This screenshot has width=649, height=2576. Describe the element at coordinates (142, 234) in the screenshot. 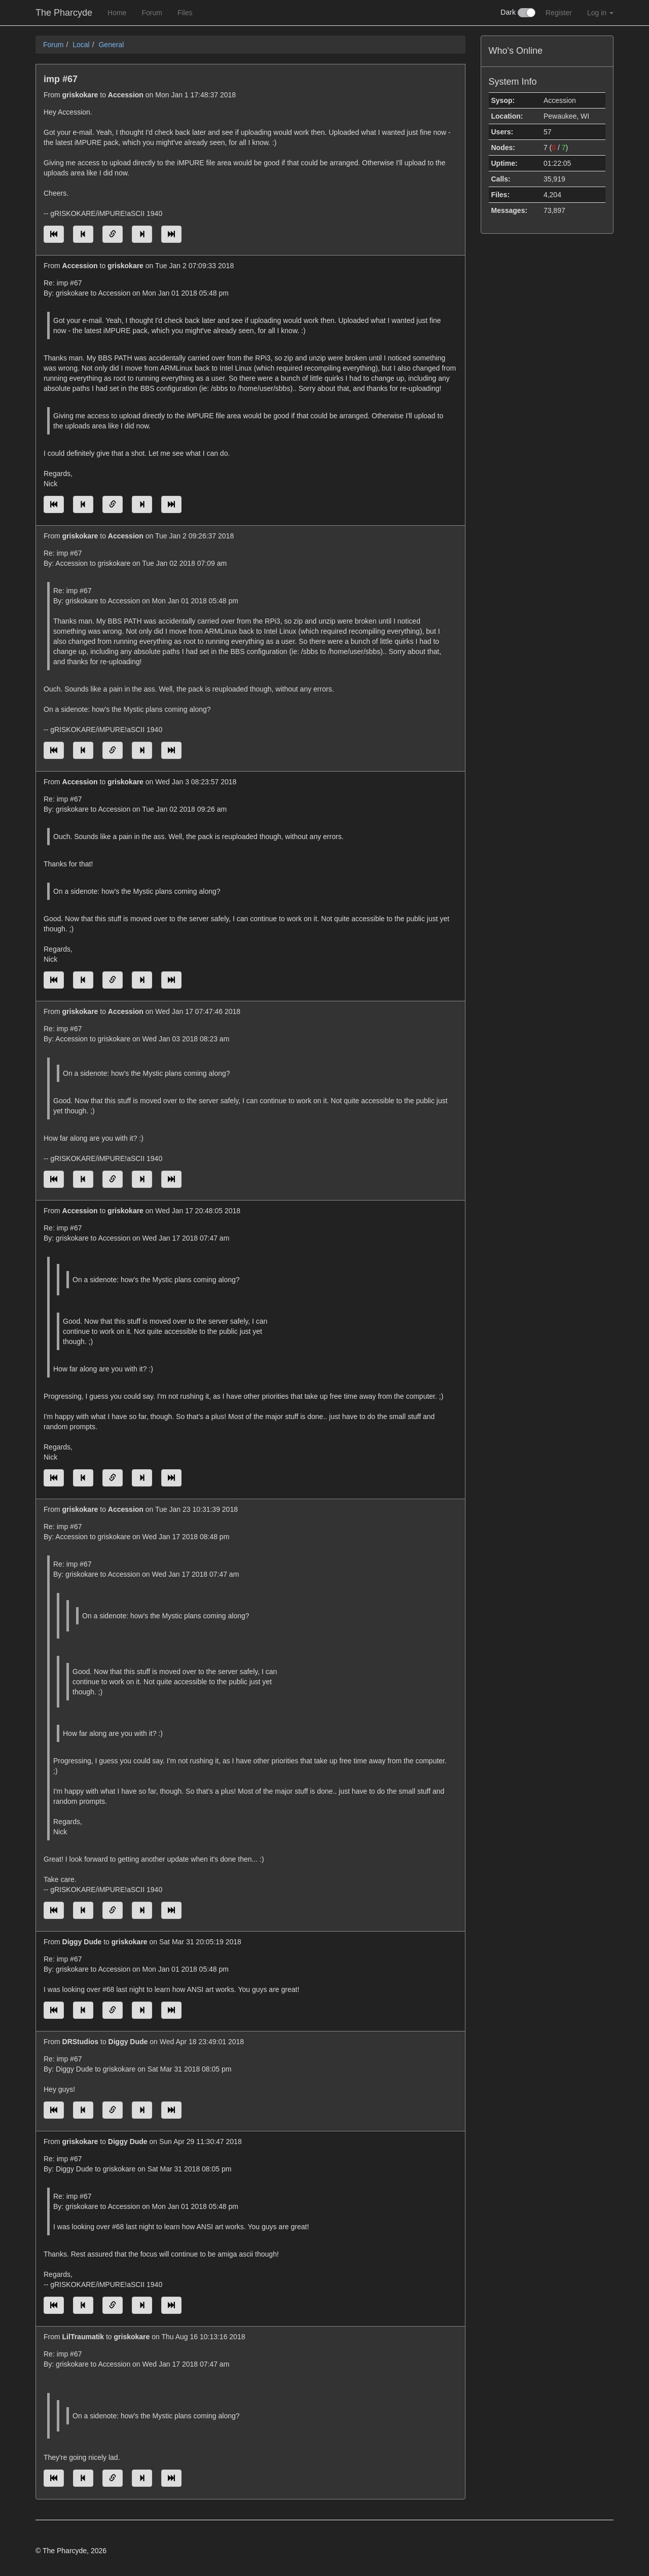

I see `[Jump to next message]` at that location.